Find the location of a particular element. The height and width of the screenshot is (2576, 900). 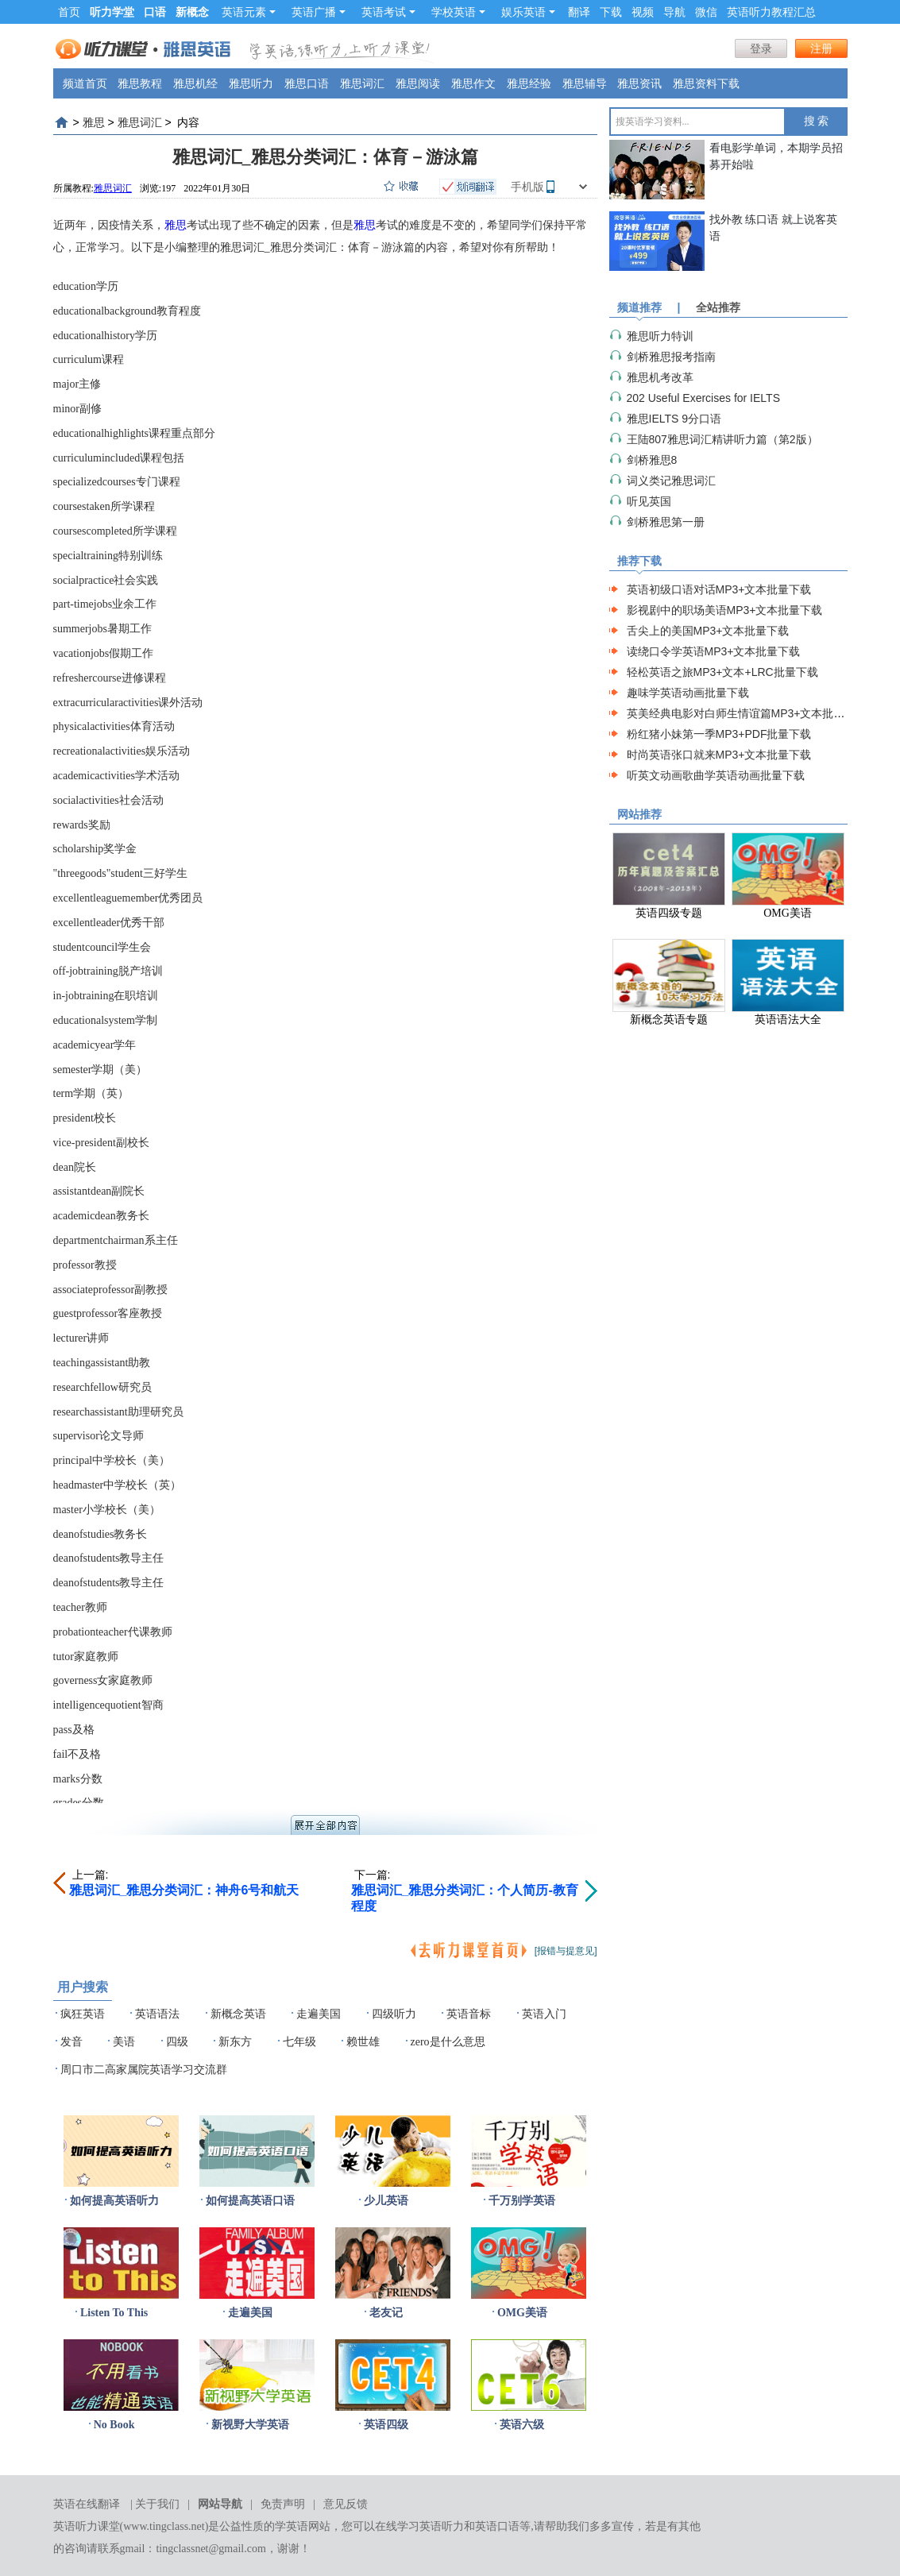

新概念英语 is located at coordinates (238, 2014).